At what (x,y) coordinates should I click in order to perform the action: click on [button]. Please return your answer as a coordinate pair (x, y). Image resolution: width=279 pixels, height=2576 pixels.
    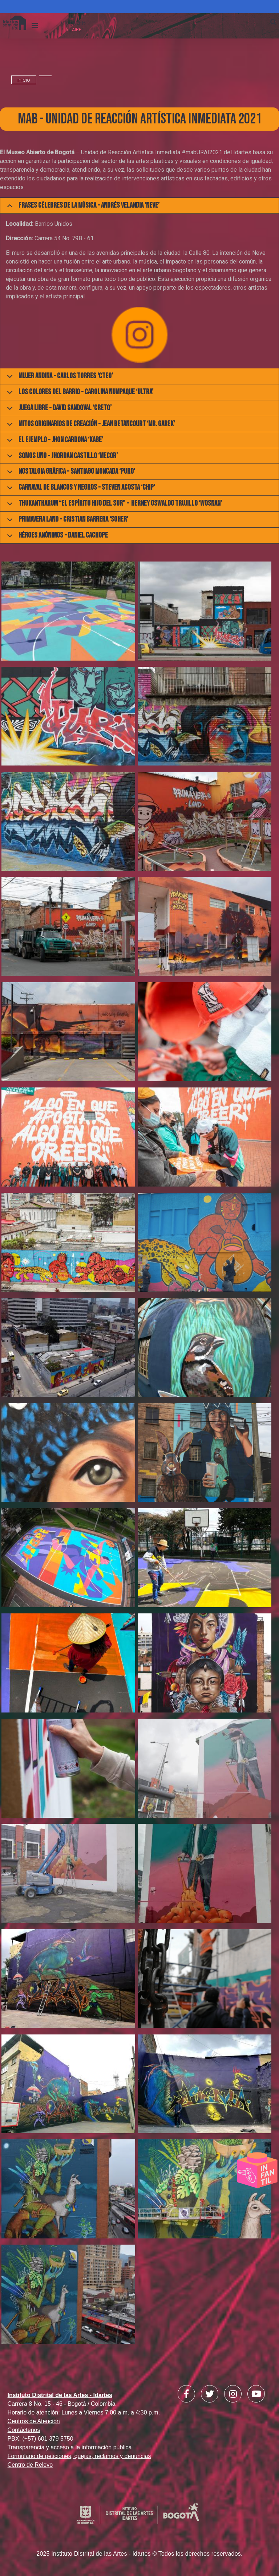
    Looking at the image, I should click on (68, 613).